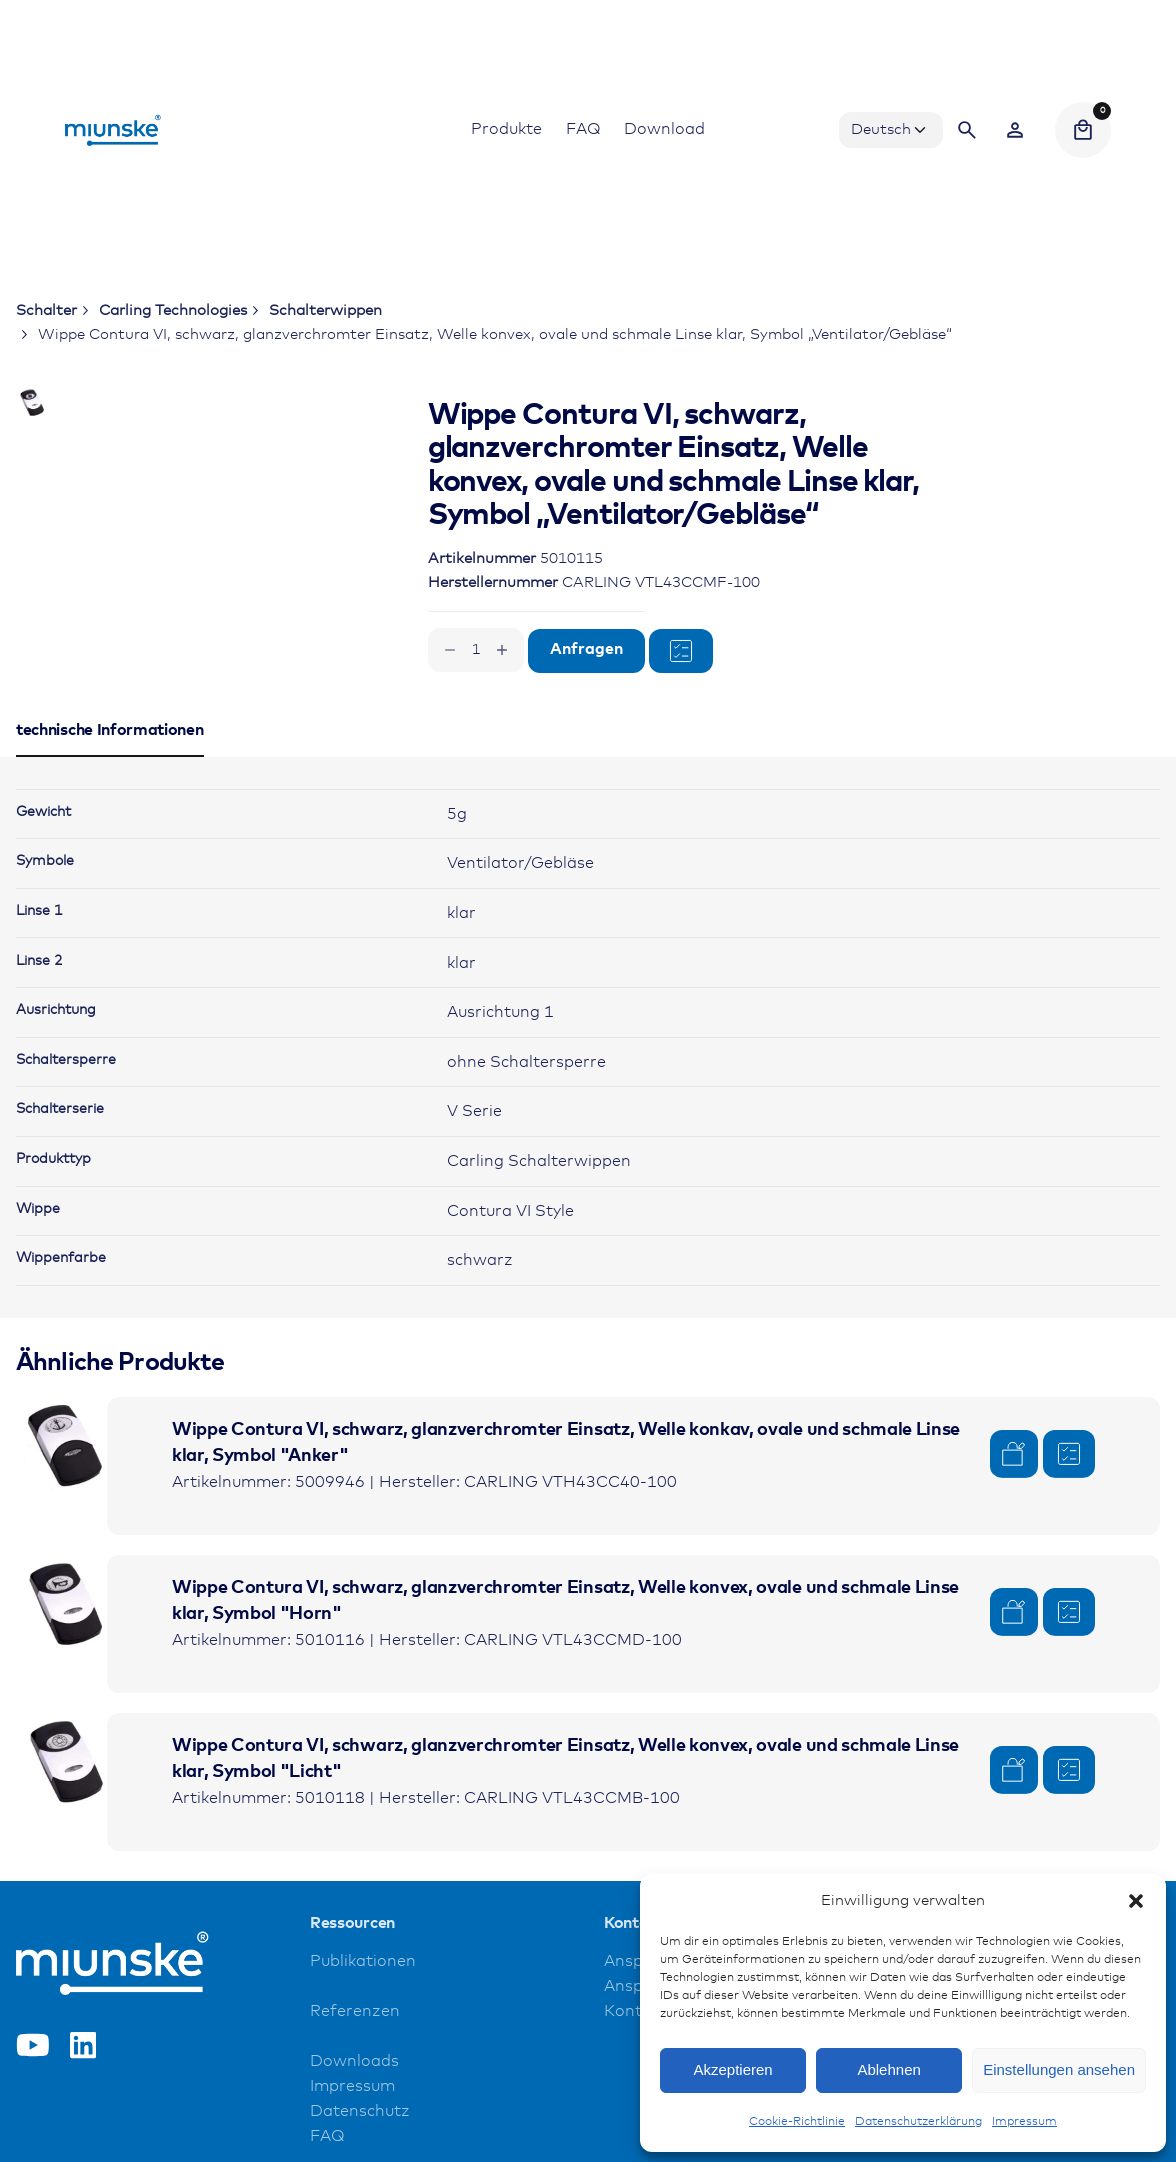  I want to click on [tab], so click(110, 825).